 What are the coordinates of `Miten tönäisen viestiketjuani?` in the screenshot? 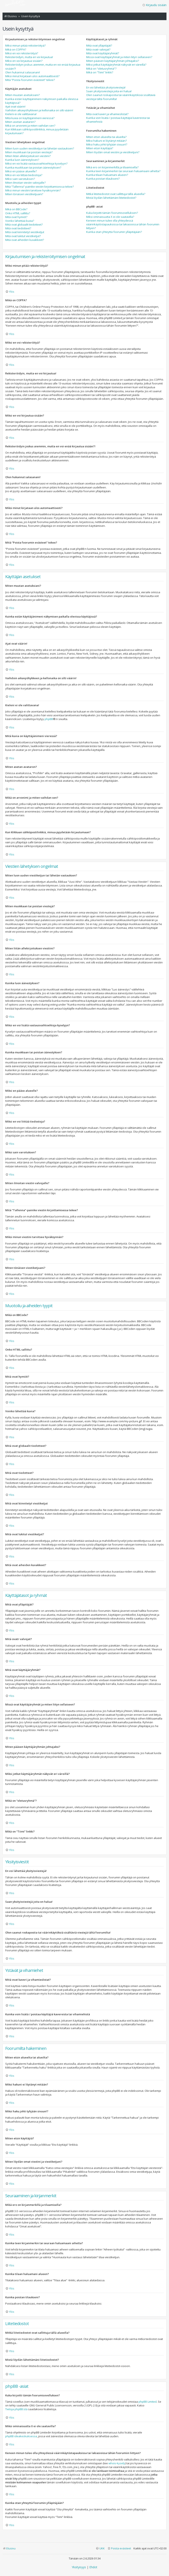 It's located at (24, 194).